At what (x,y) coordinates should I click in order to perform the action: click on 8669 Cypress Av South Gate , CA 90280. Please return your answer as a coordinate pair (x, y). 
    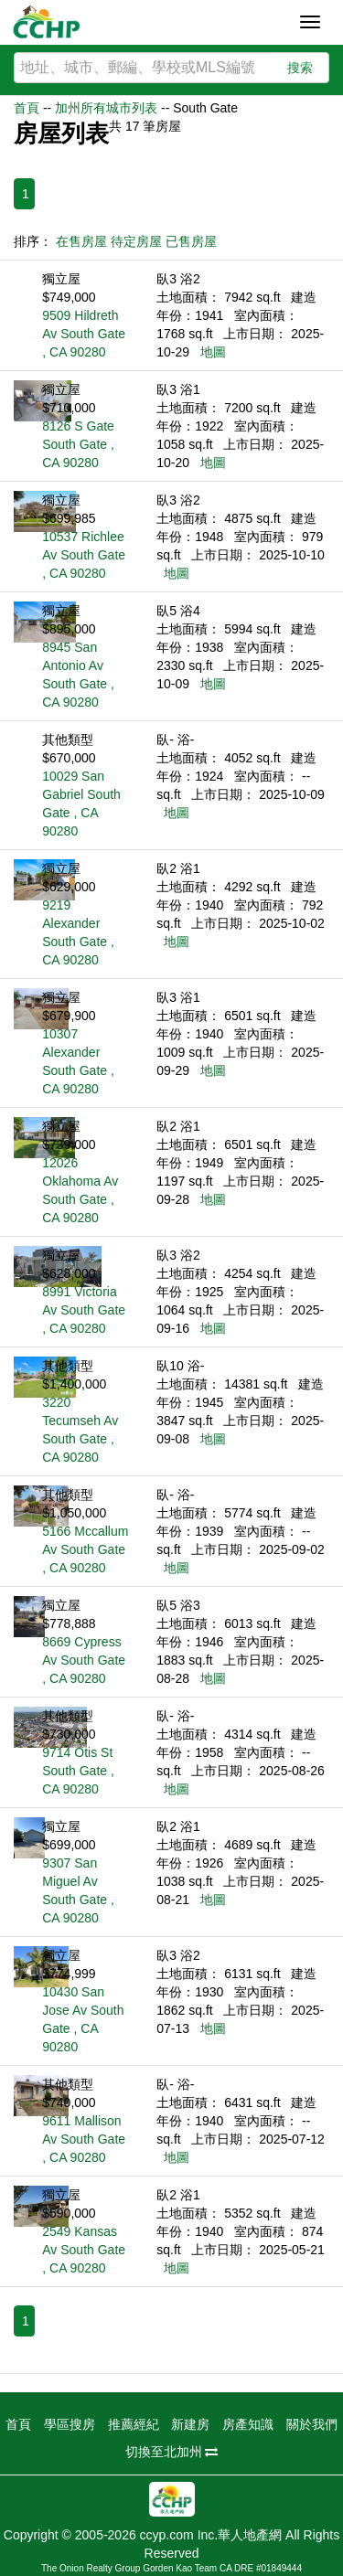
    Looking at the image, I should click on (83, 1660).